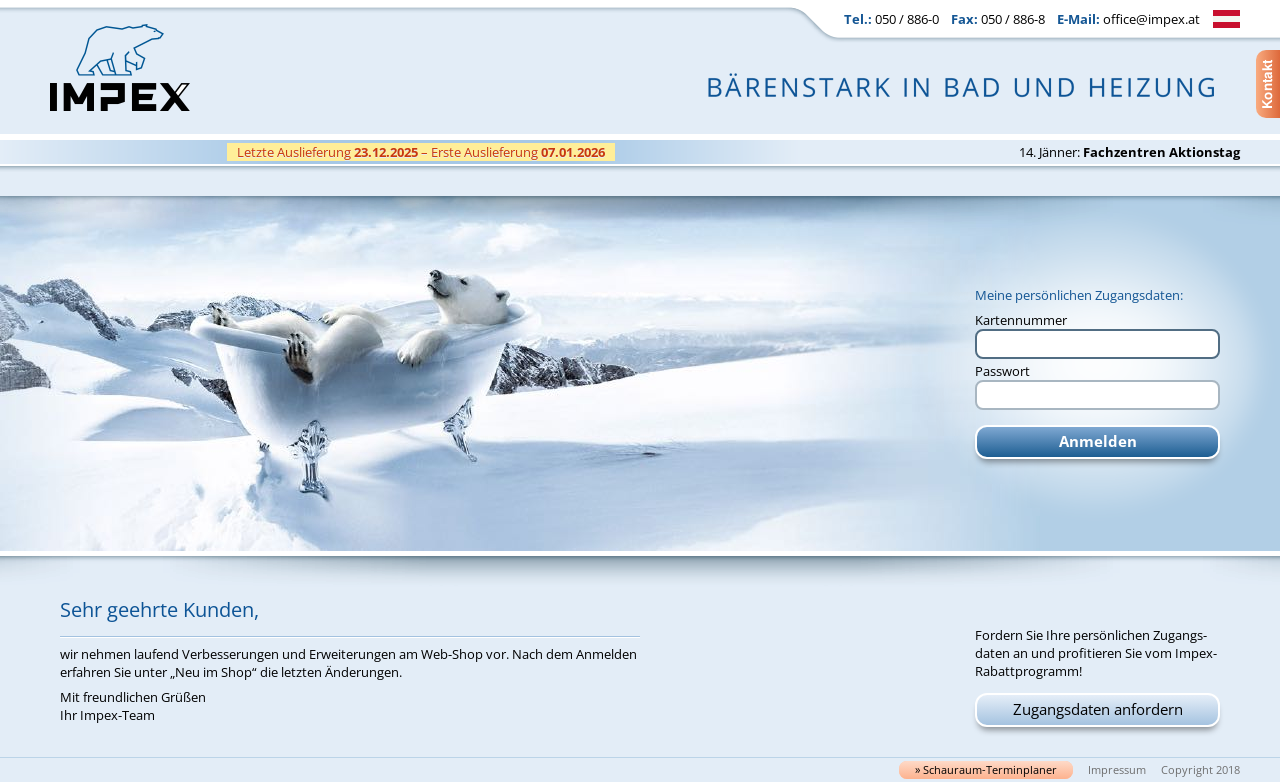 This screenshot has height=782, width=1280. What do you see at coordinates (1117, 770) in the screenshot?
I see `Impressum` at bounding box center [1117, 770].